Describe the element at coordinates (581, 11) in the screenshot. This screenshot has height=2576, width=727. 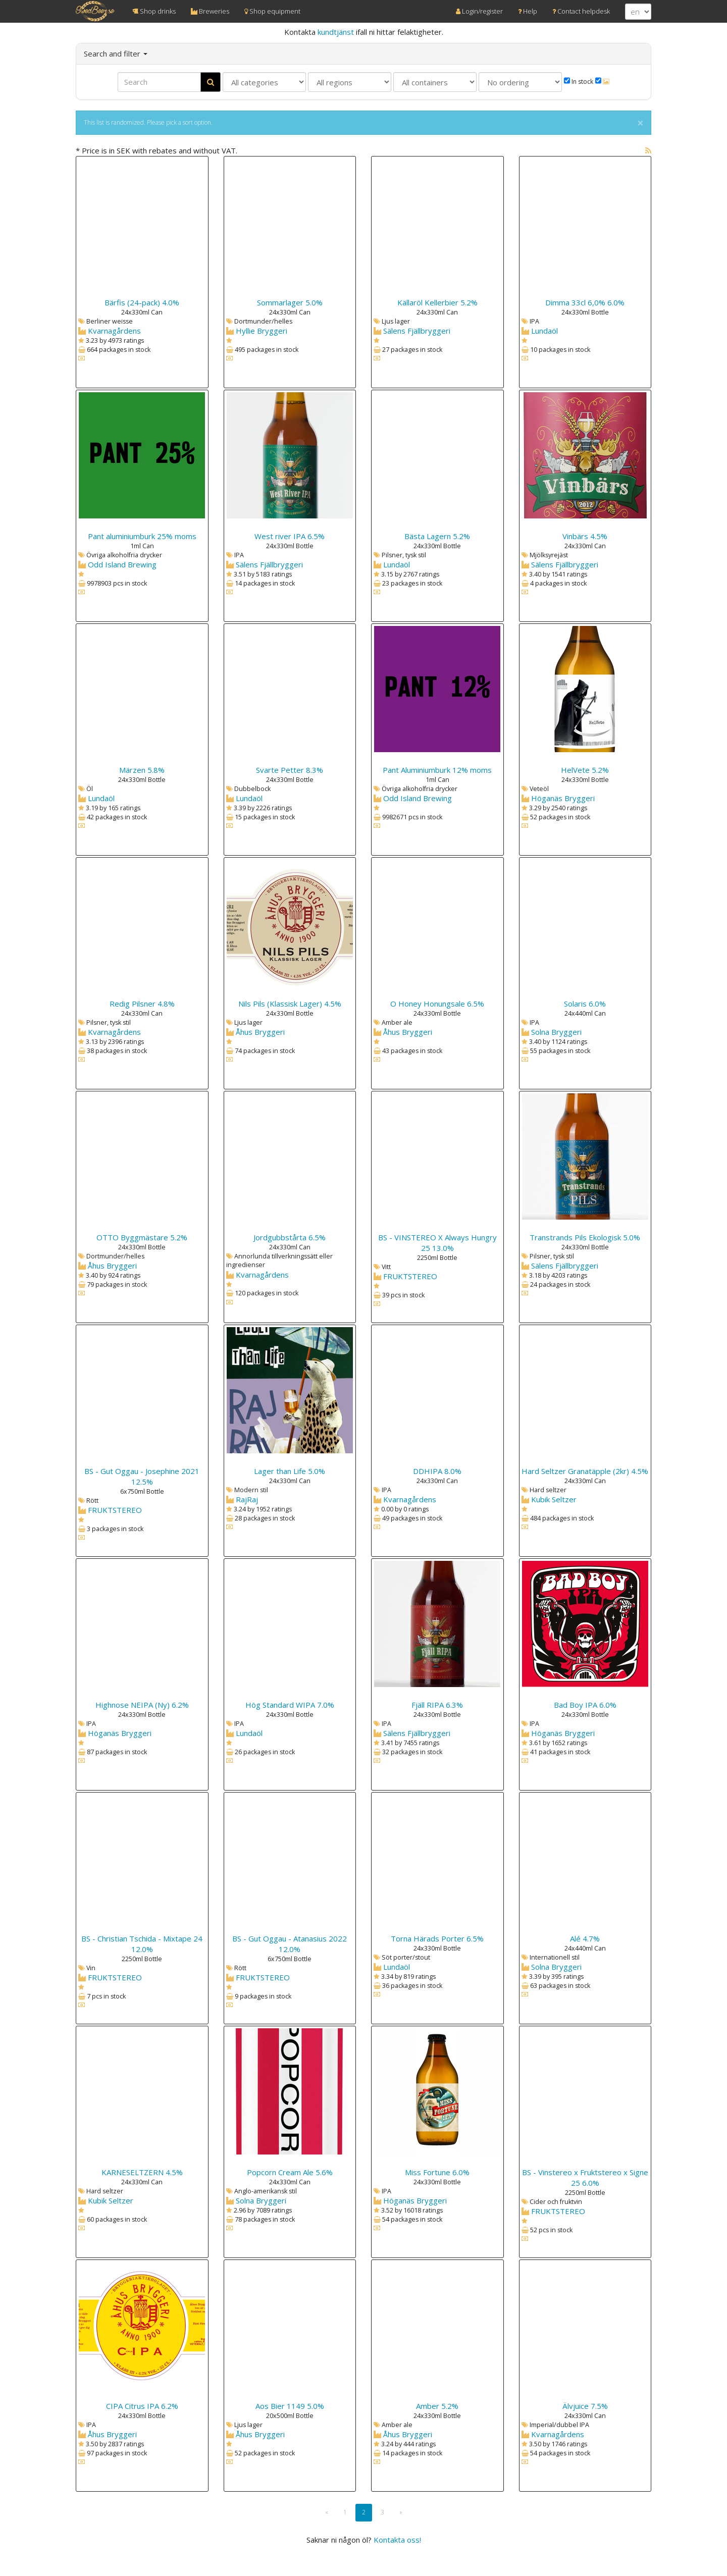
I see `Contact helpdesk` at that location.